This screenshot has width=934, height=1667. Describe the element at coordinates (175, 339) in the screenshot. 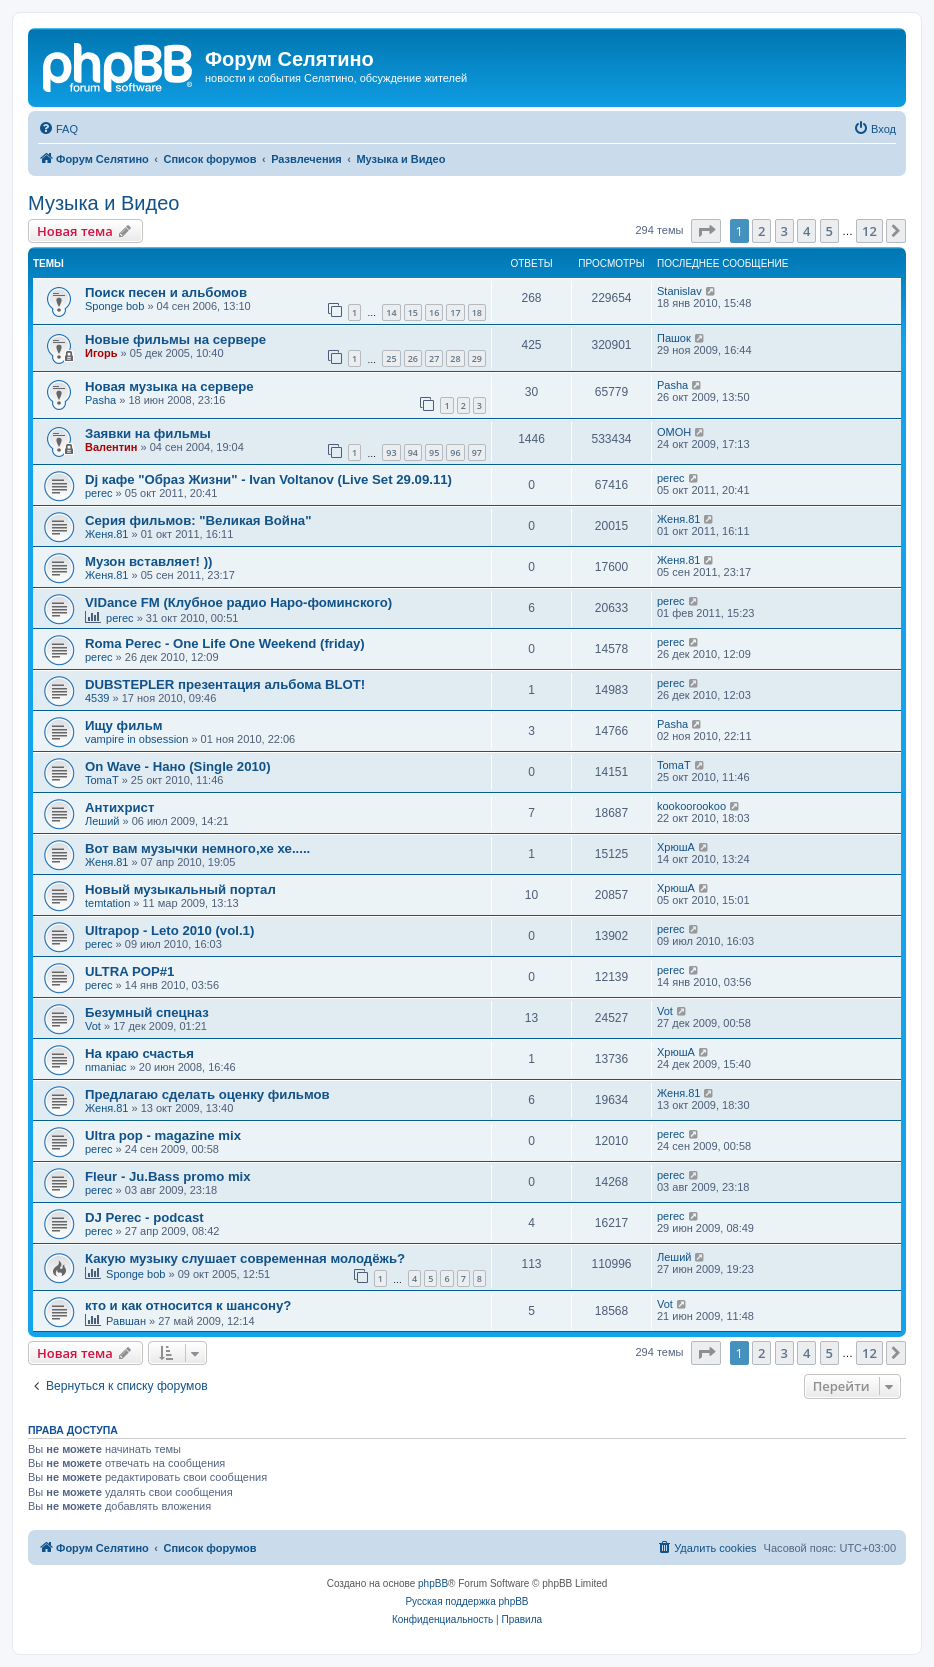

I see `Новые фильмы на сервере` at that location.